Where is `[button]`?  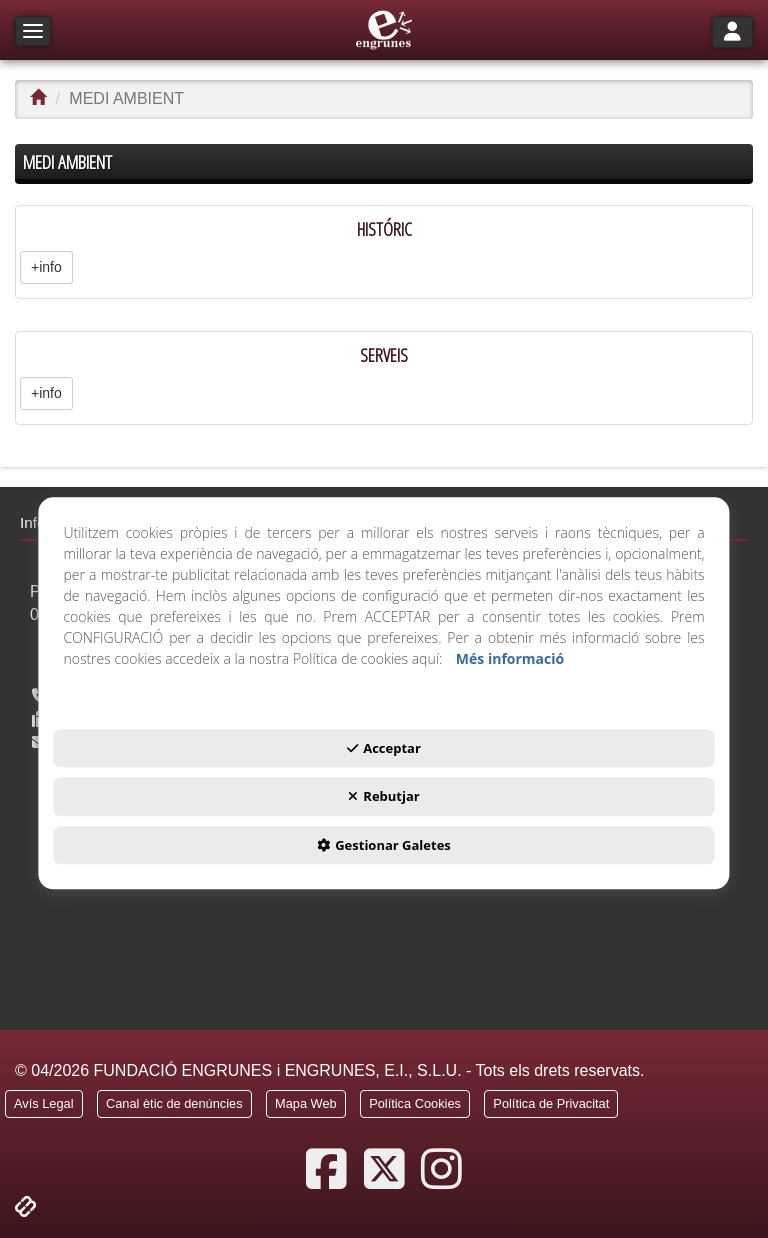
[button] is located at coordinates (384, 30).